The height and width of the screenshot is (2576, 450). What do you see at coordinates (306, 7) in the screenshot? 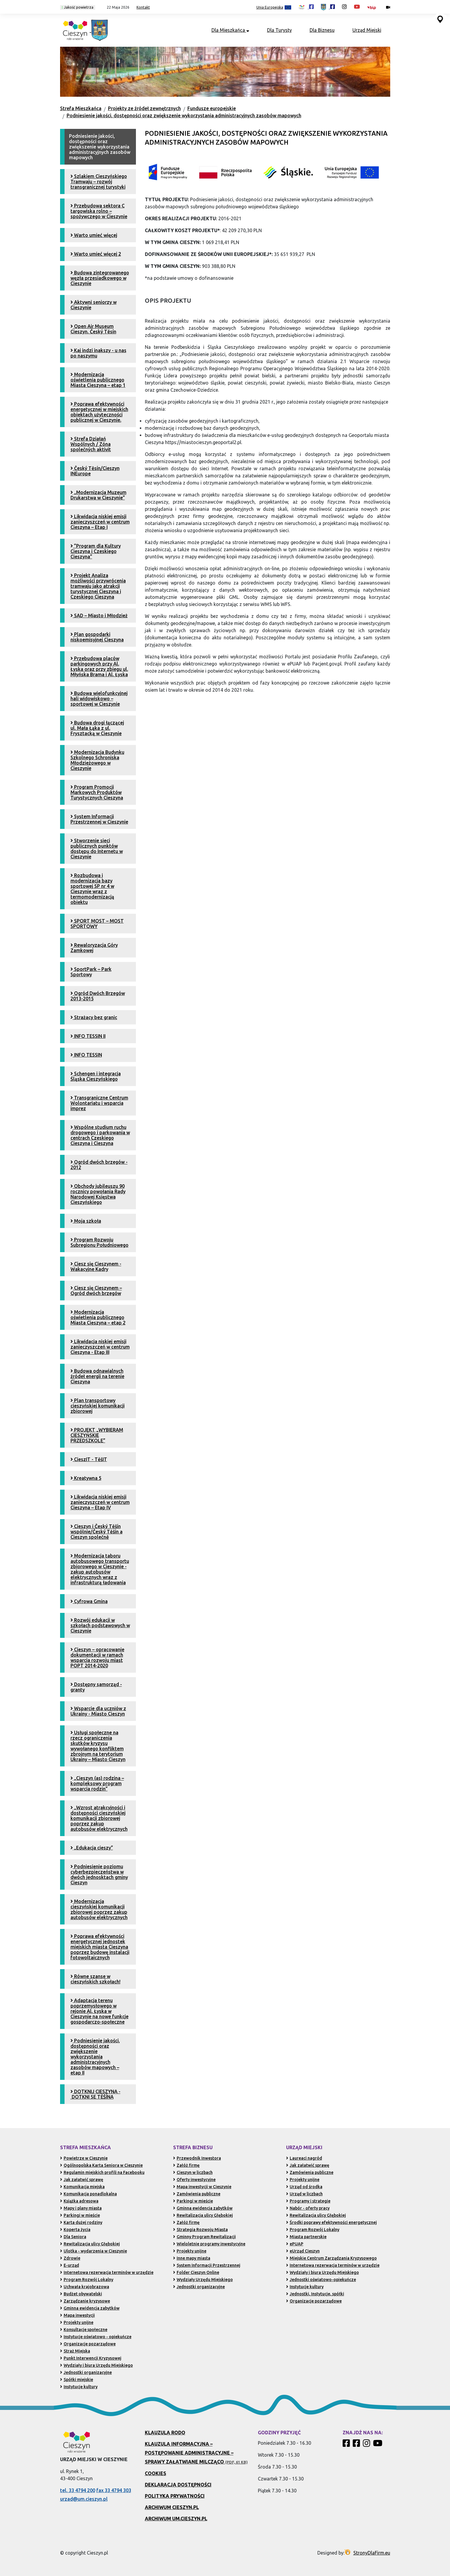
I see `[Profil Cieszyn Robi Wrażenie w serwisie Facebook (otwiera się w nowej karcie)]` at bounding box center [306, 7].